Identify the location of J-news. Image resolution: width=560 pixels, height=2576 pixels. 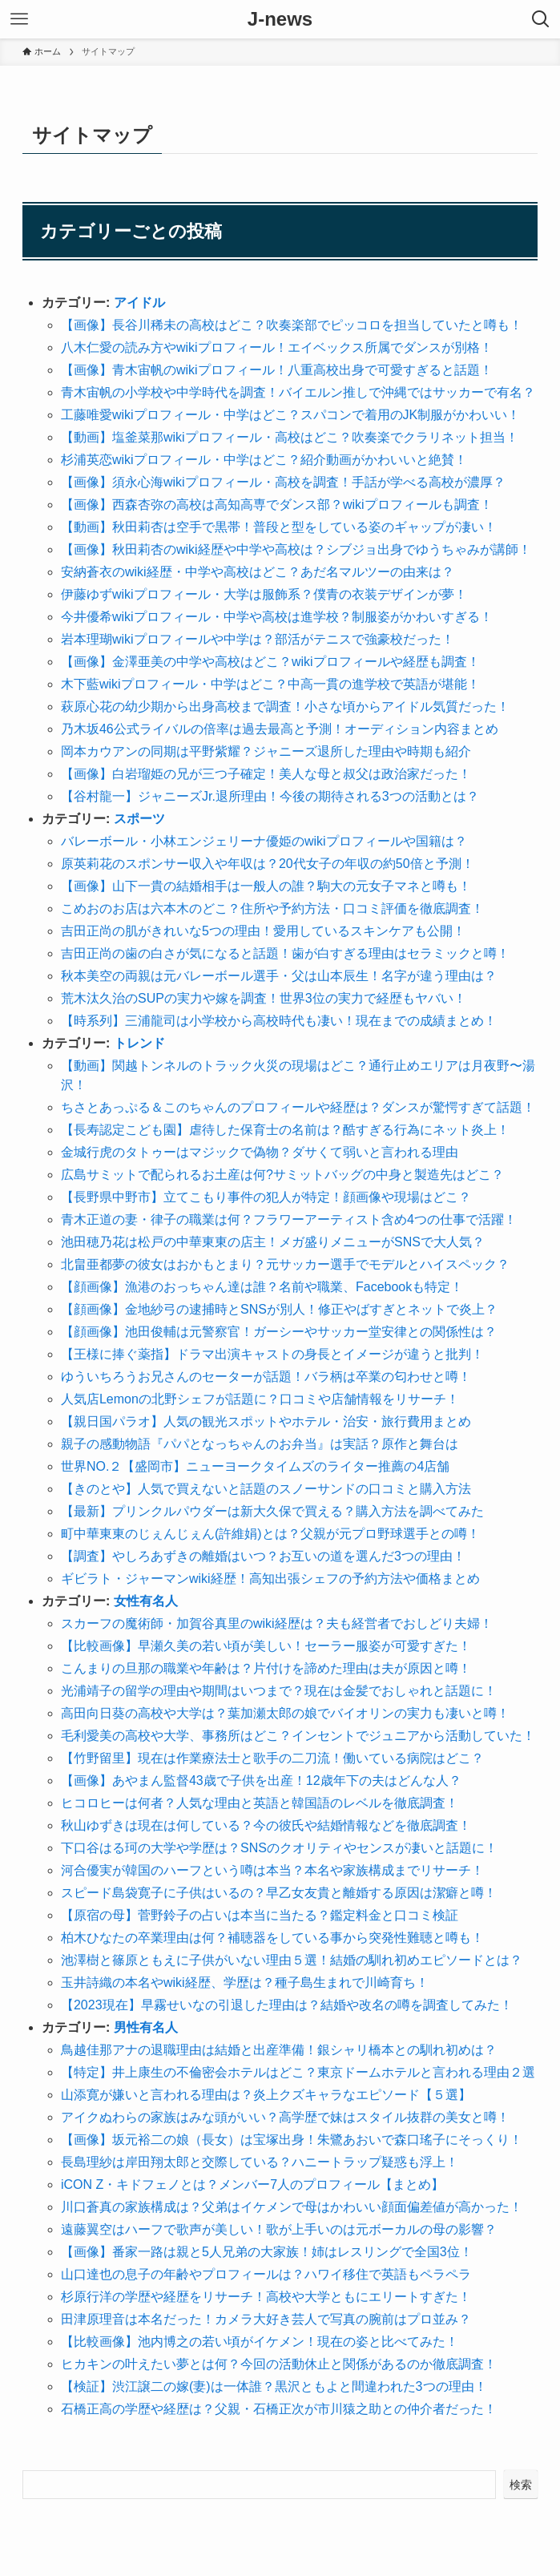
(280, 19).